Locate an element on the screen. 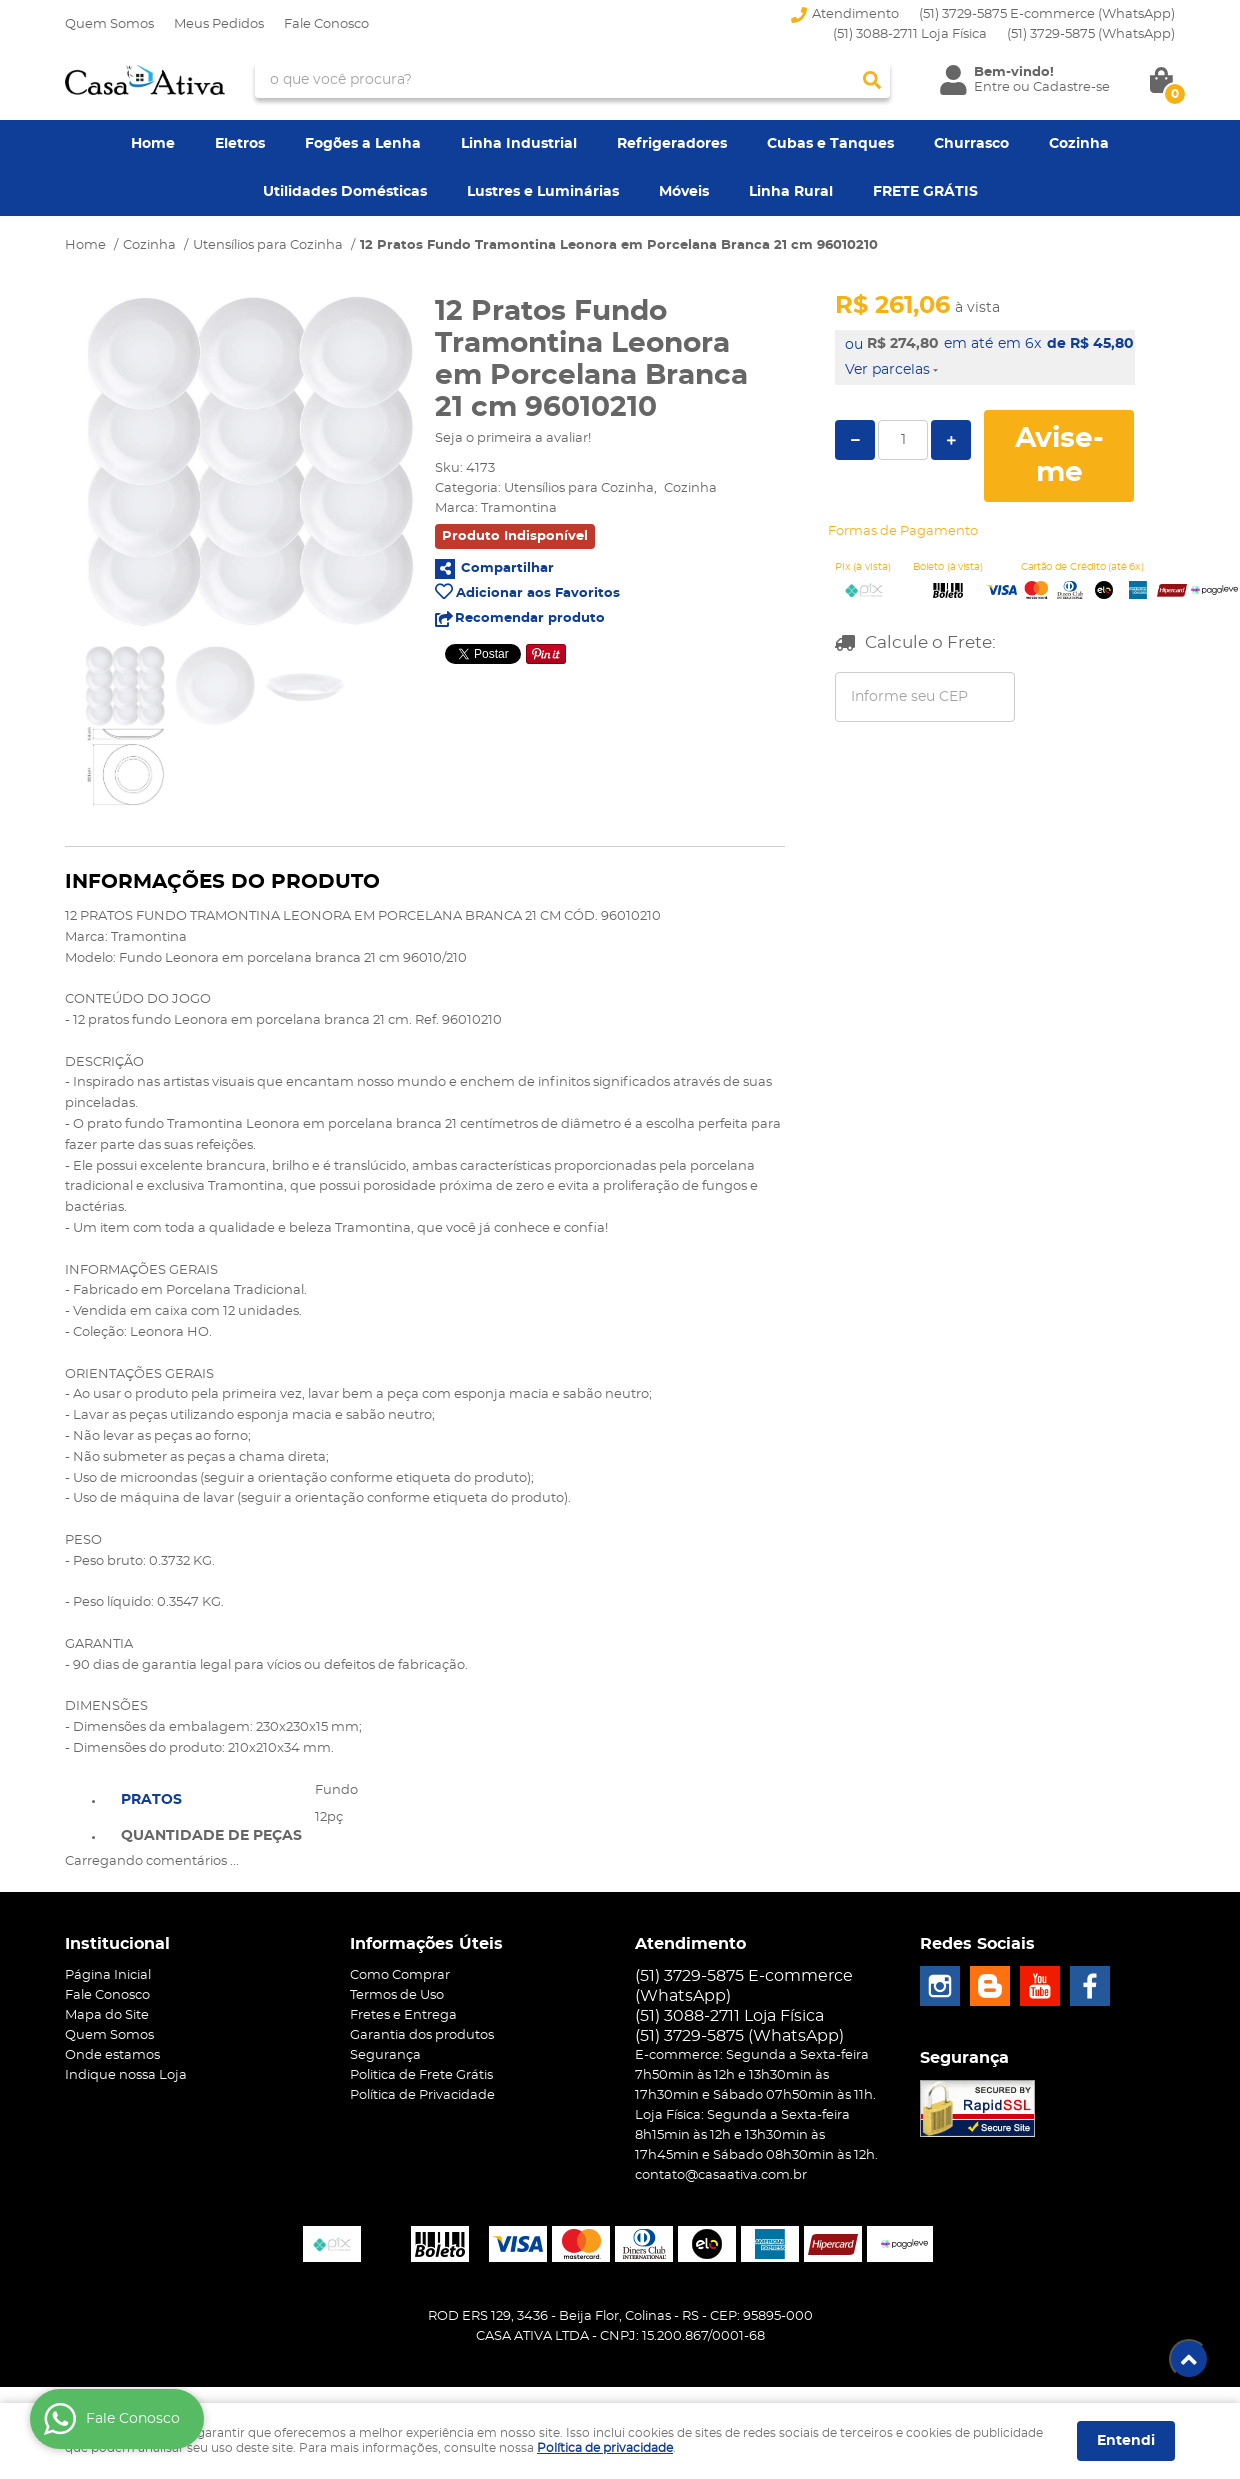 This screenshot has height=2479, width=1240. Linha Rural is located at coordinates (791, 192).